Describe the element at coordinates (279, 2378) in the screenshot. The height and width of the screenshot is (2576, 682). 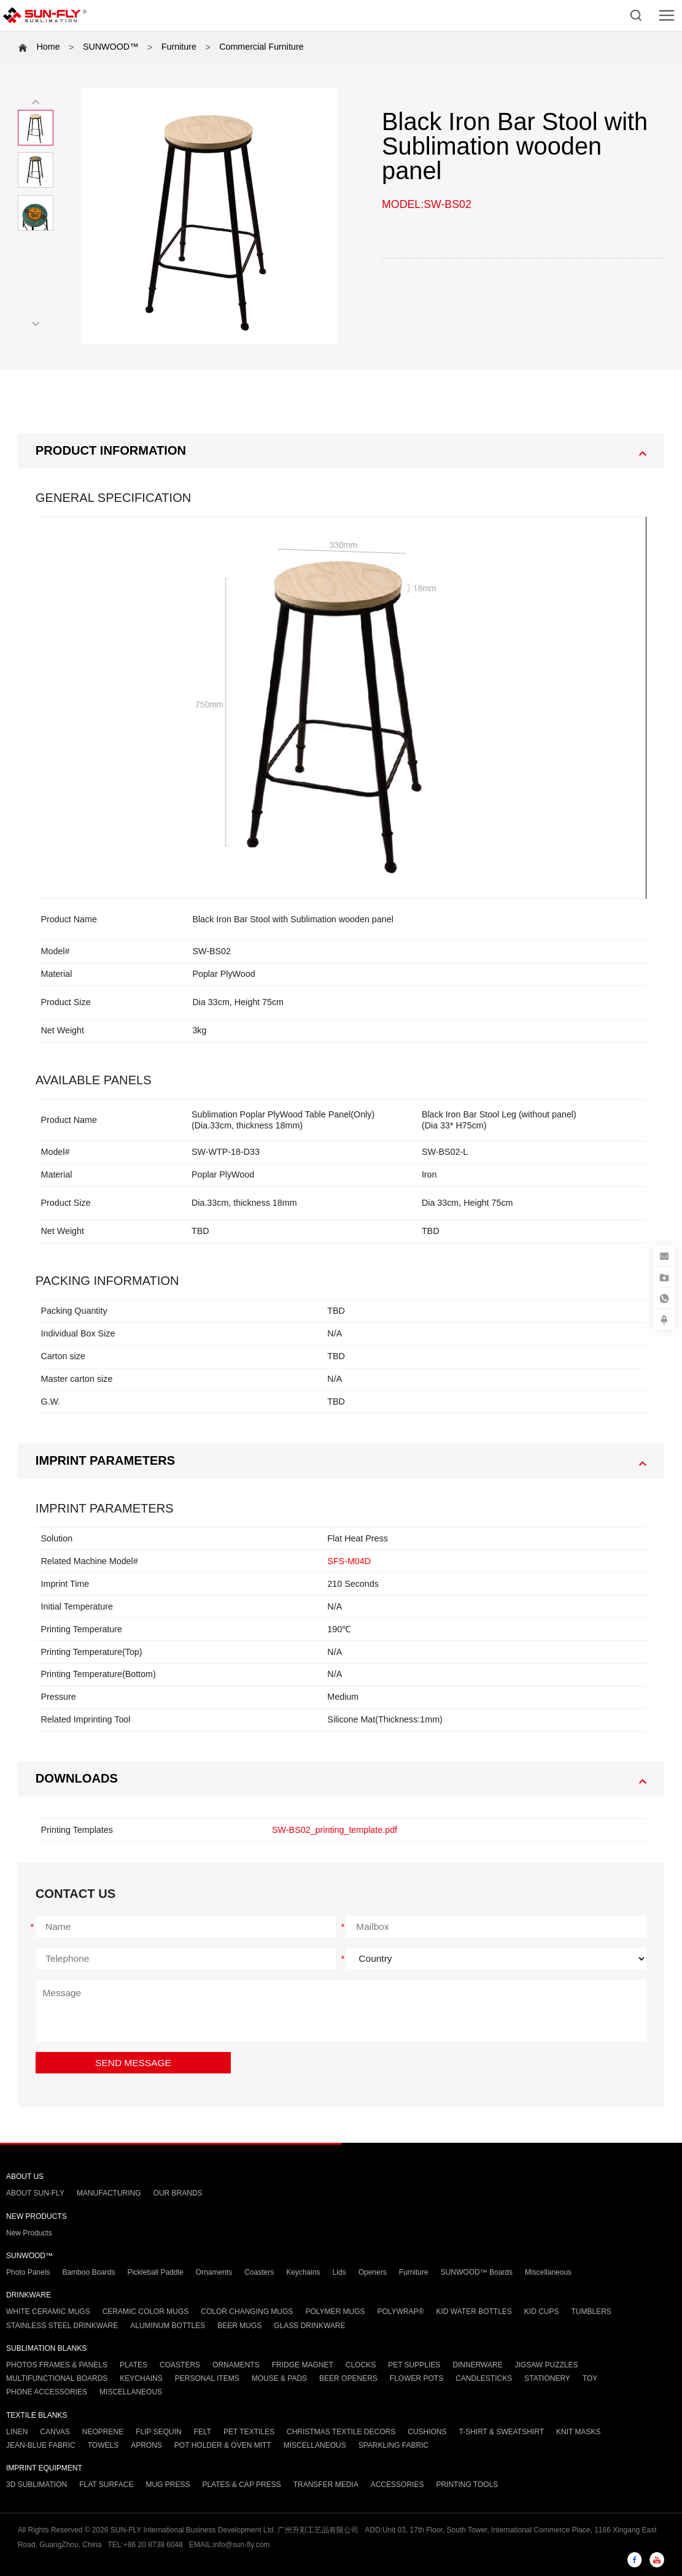
I see `MOUSE & PADS` at that location.